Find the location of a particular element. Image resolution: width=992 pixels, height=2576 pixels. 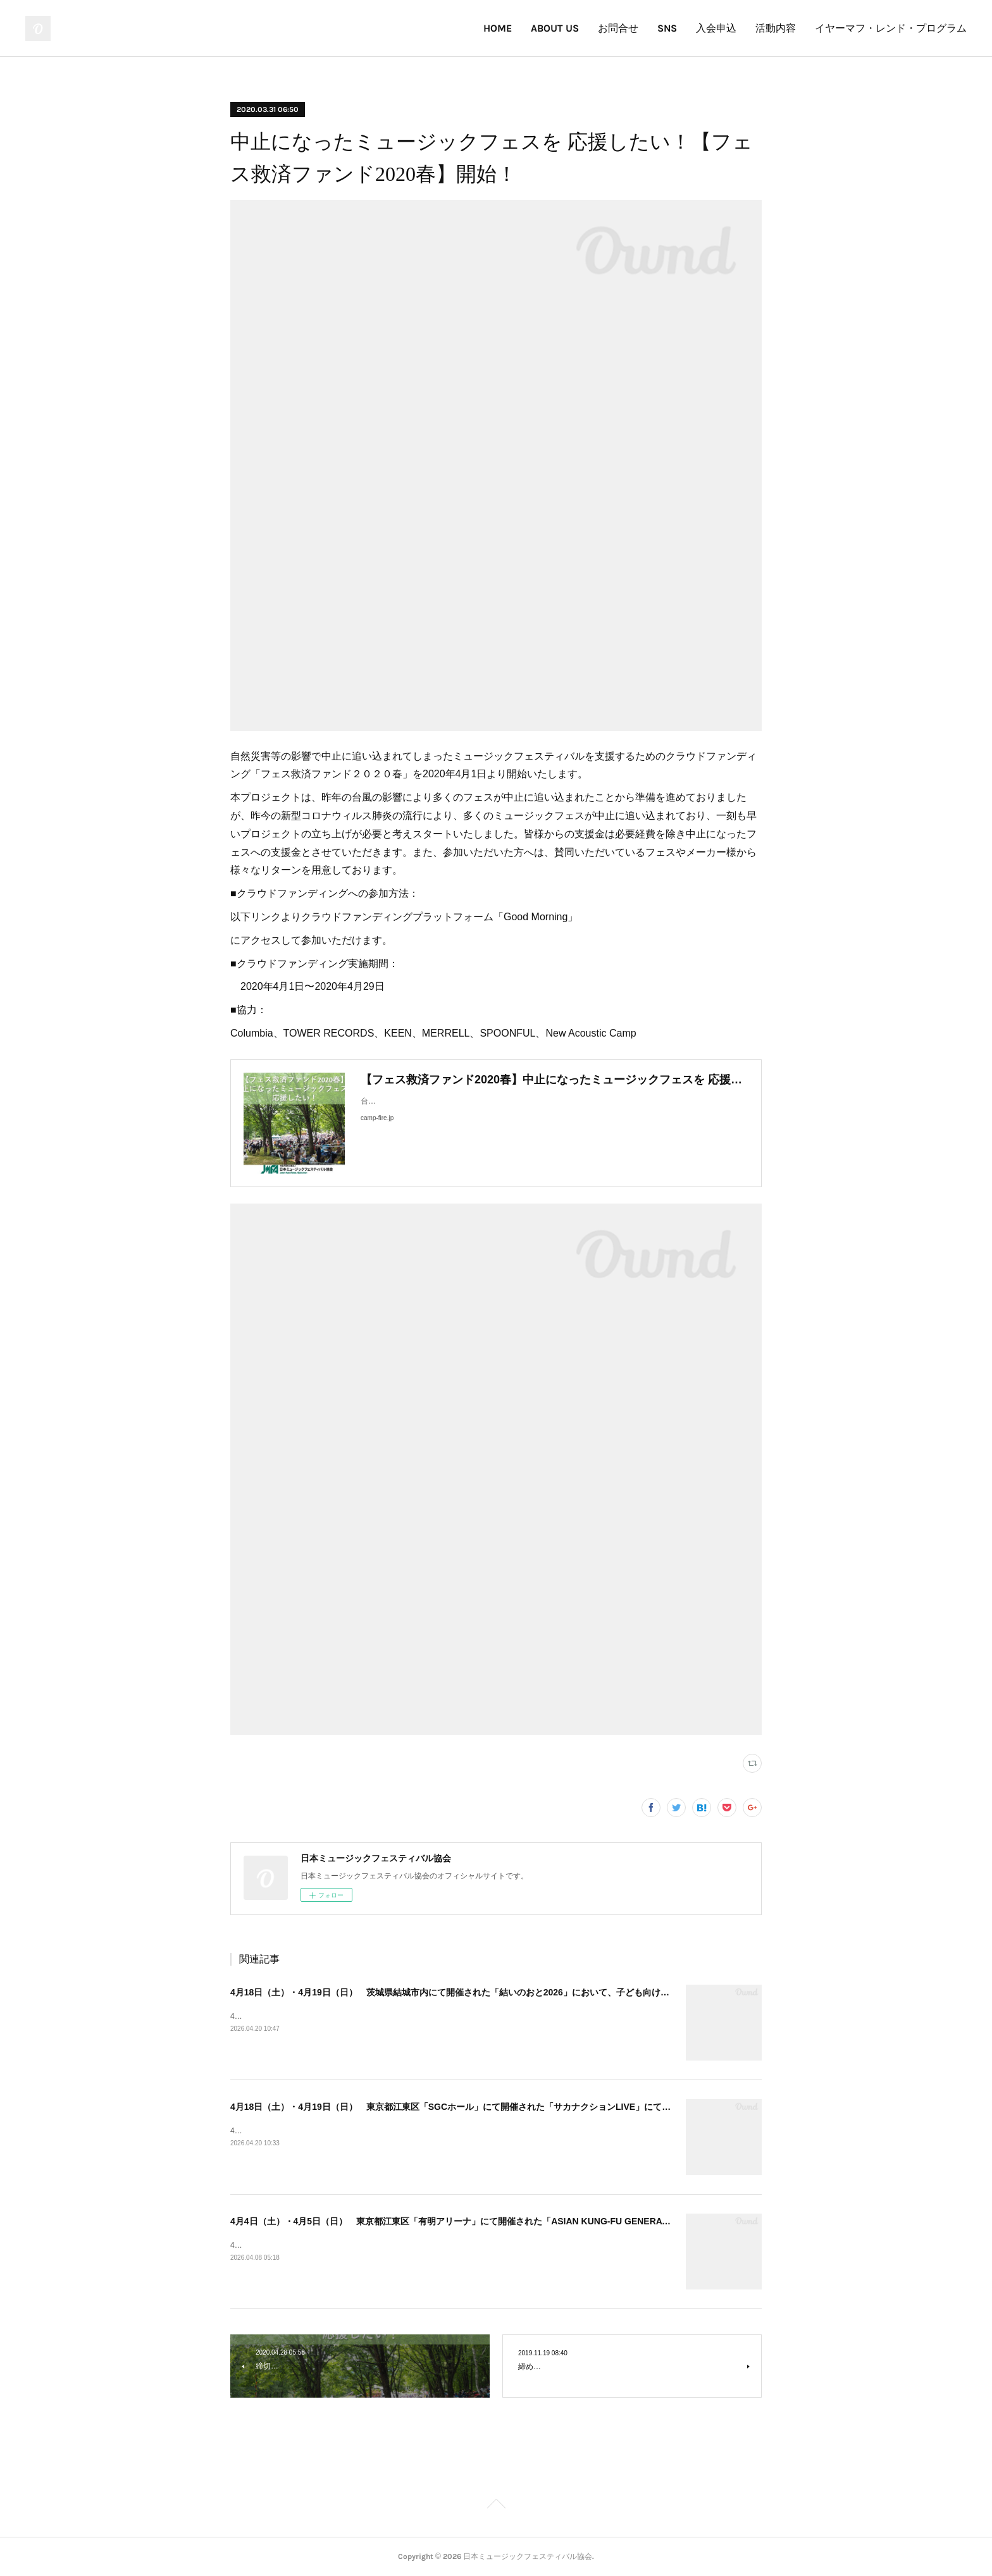

4月18日（土）・4月19日（日） 東京都江東区「SGCホール」にて開催された「サカナクションLIVE」にて、子ども向けイヤーマフの無料貸出を実施しました！ is located at coordinates (552, 2107).